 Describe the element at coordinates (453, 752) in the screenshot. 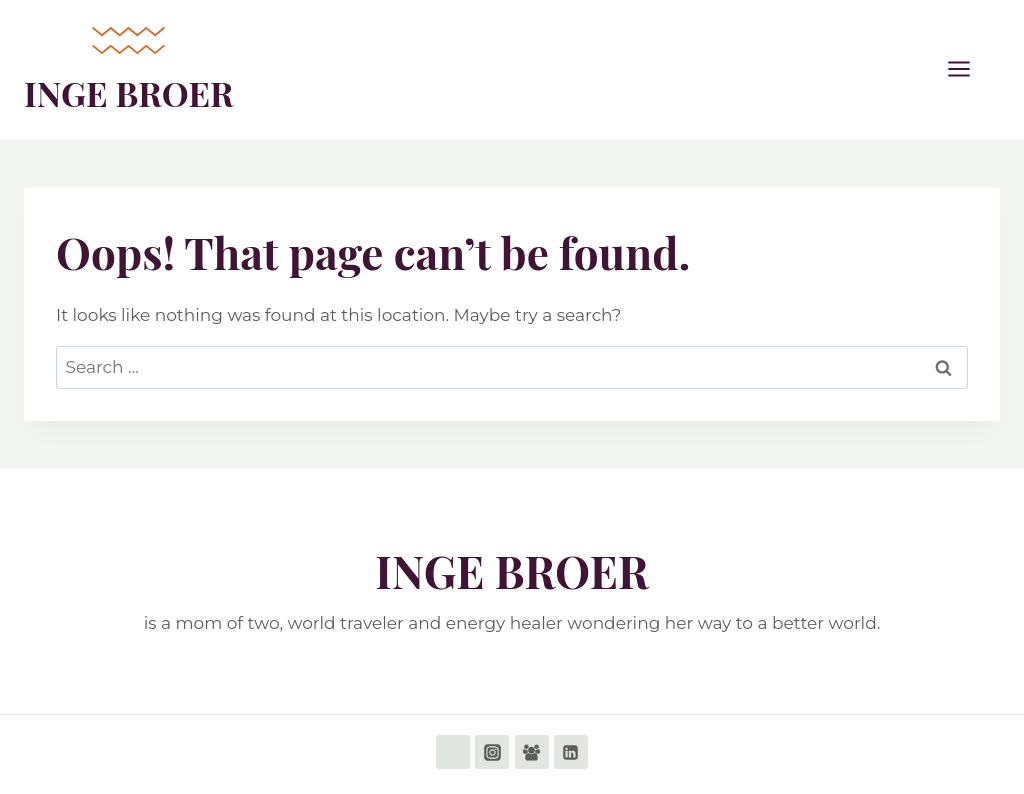

I see `[Facebook]` at that location.